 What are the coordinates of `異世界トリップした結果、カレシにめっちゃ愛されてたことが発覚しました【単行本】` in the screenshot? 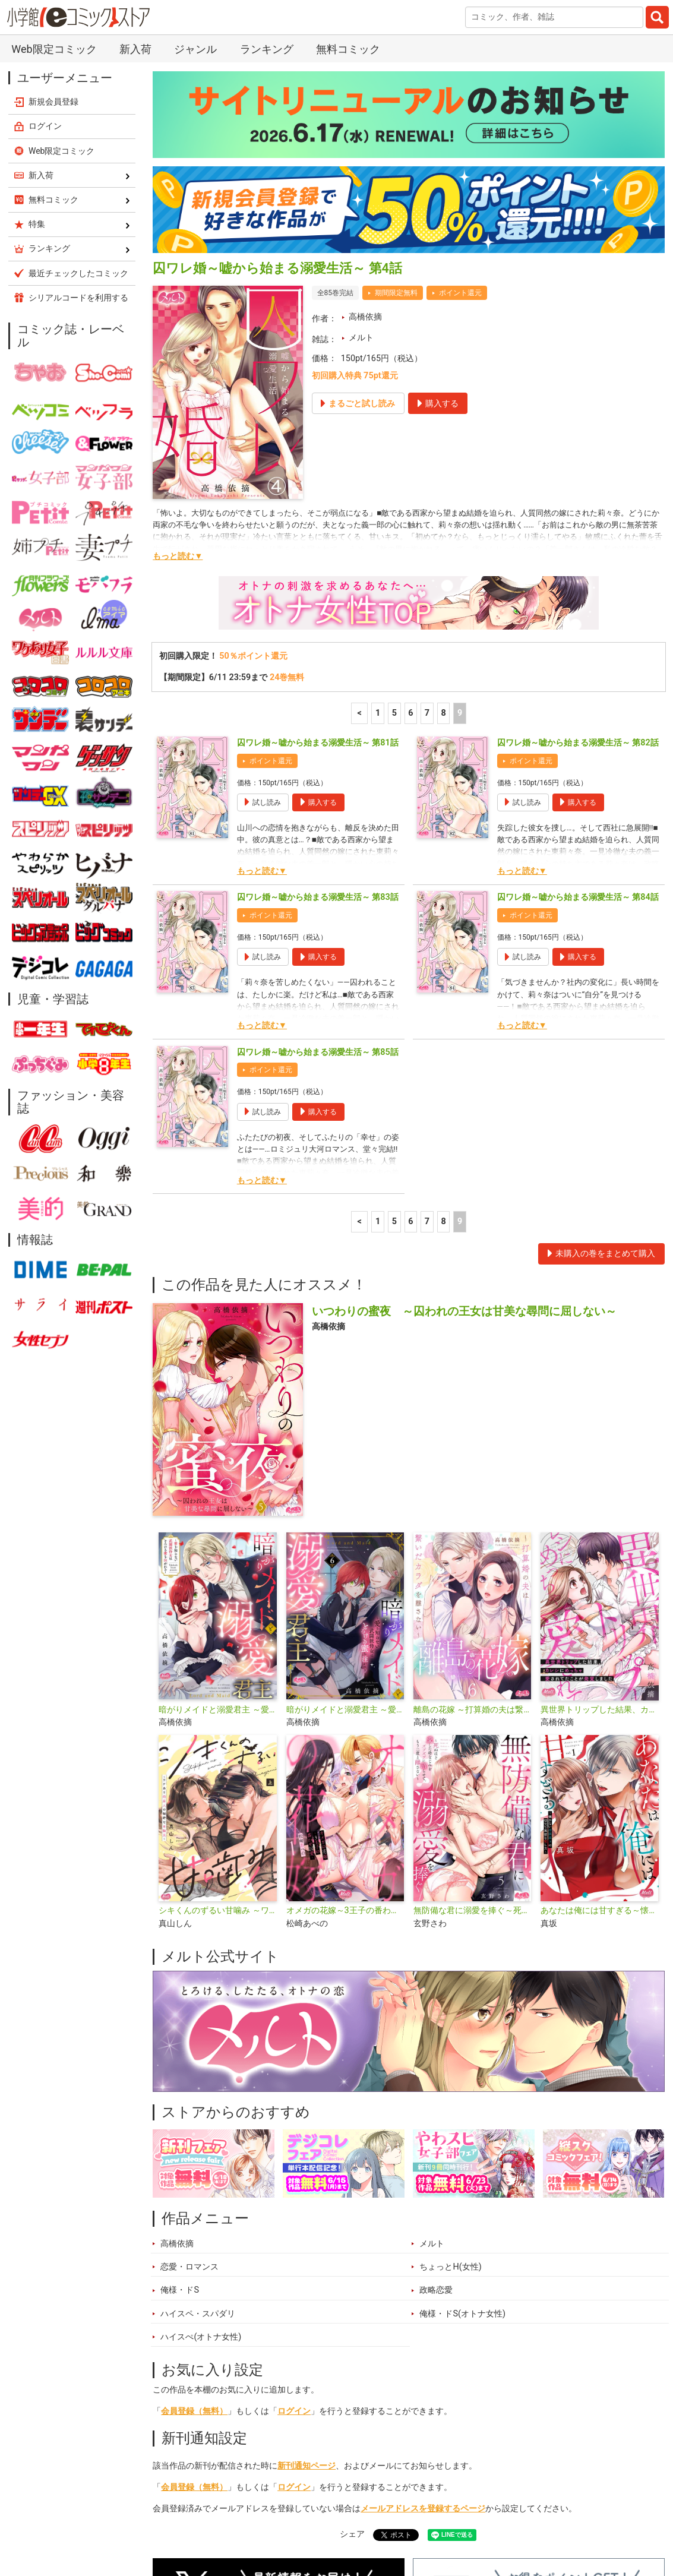 It's located at (599, 1530).